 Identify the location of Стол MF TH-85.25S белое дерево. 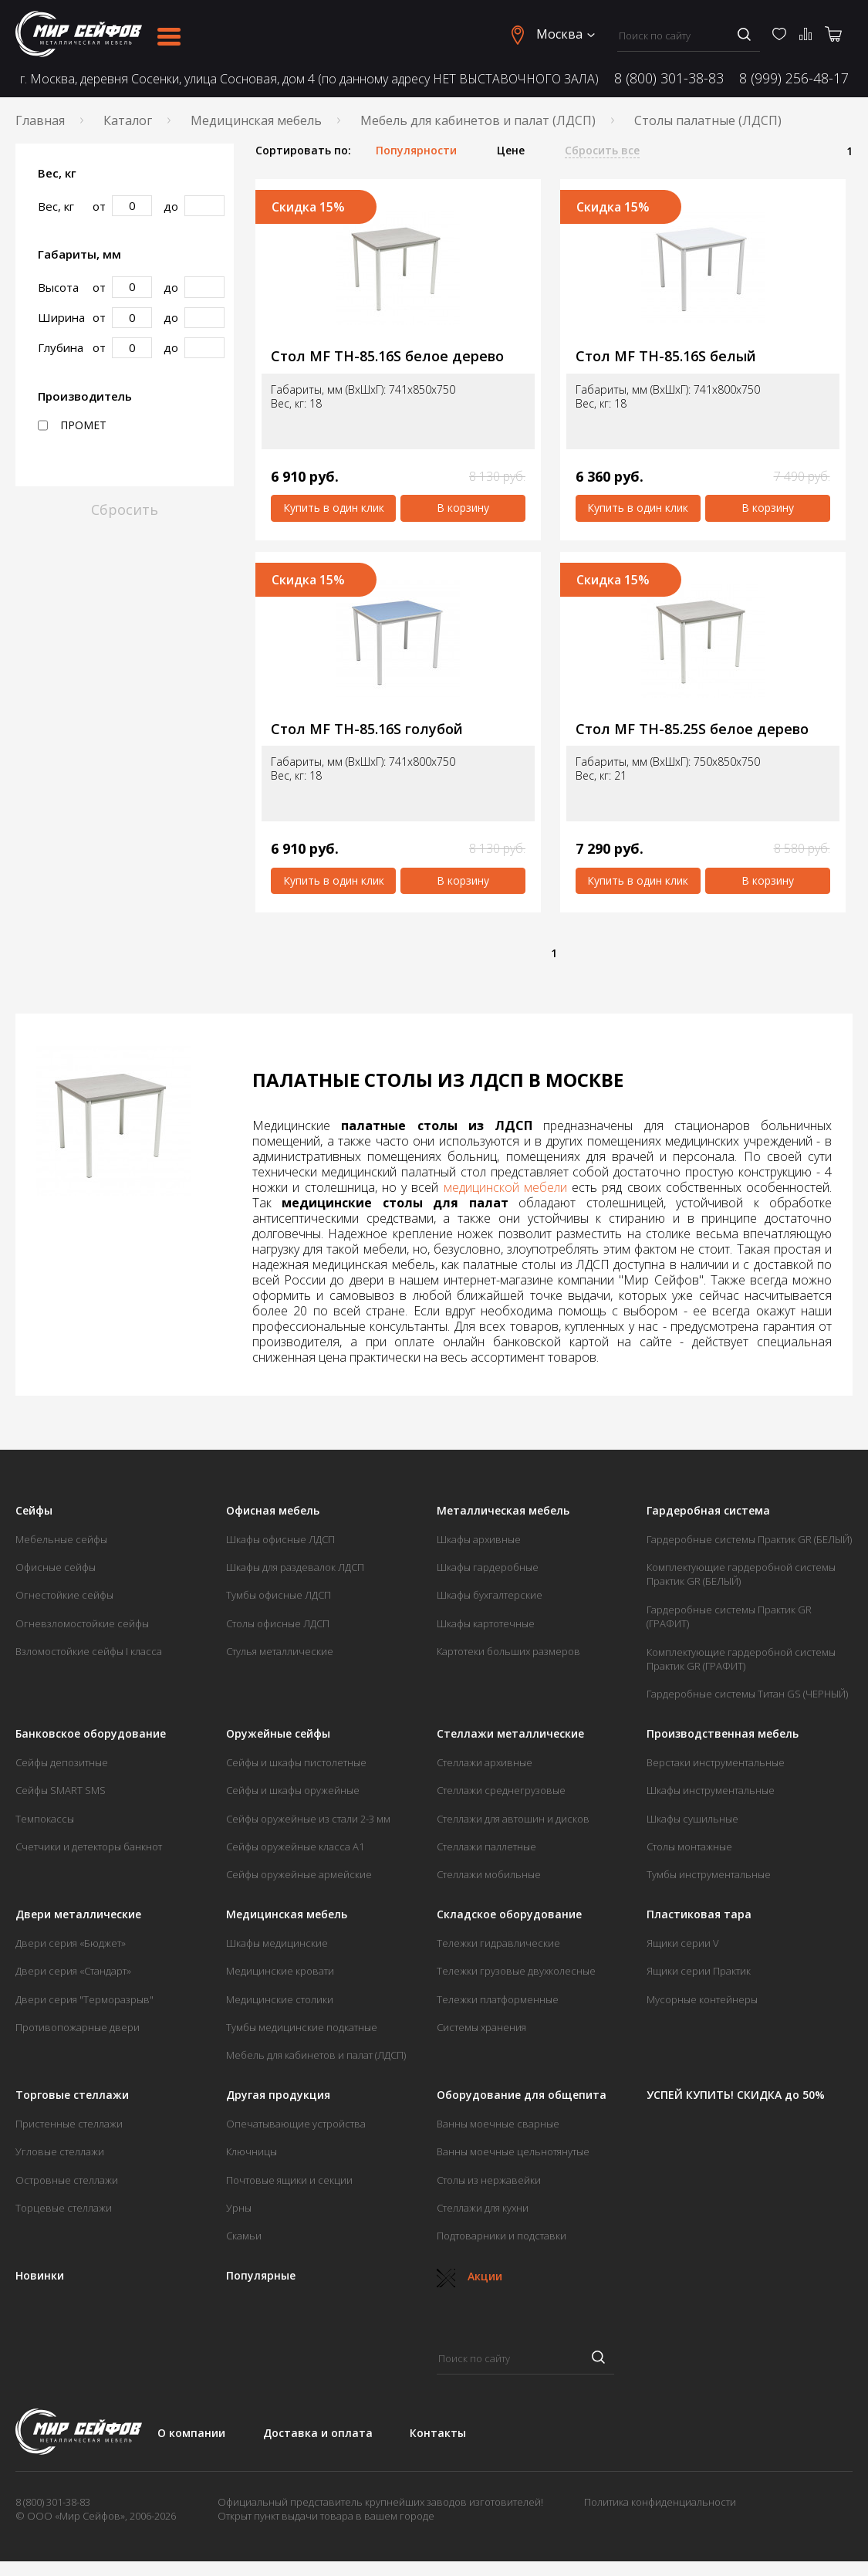
(692, 729).